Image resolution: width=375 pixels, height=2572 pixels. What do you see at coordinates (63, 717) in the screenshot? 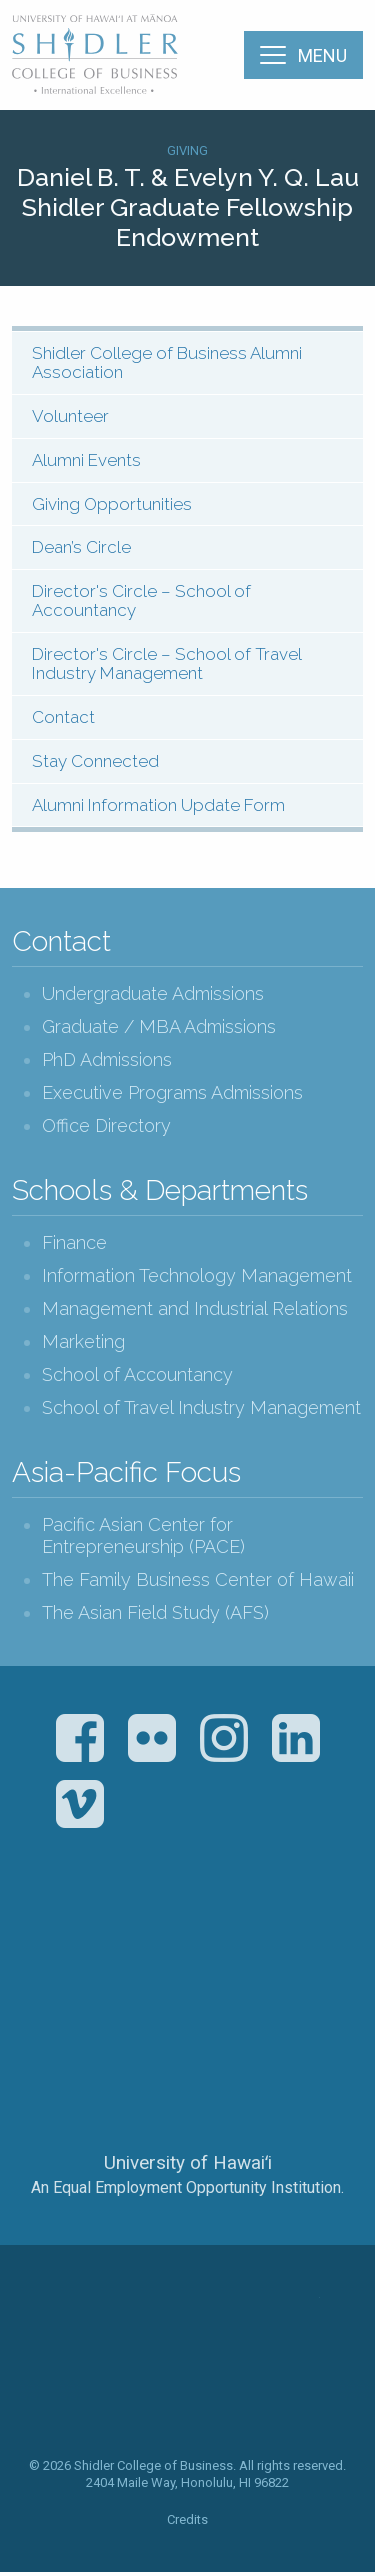
I see `Contact` at bounding box center [63, 717].